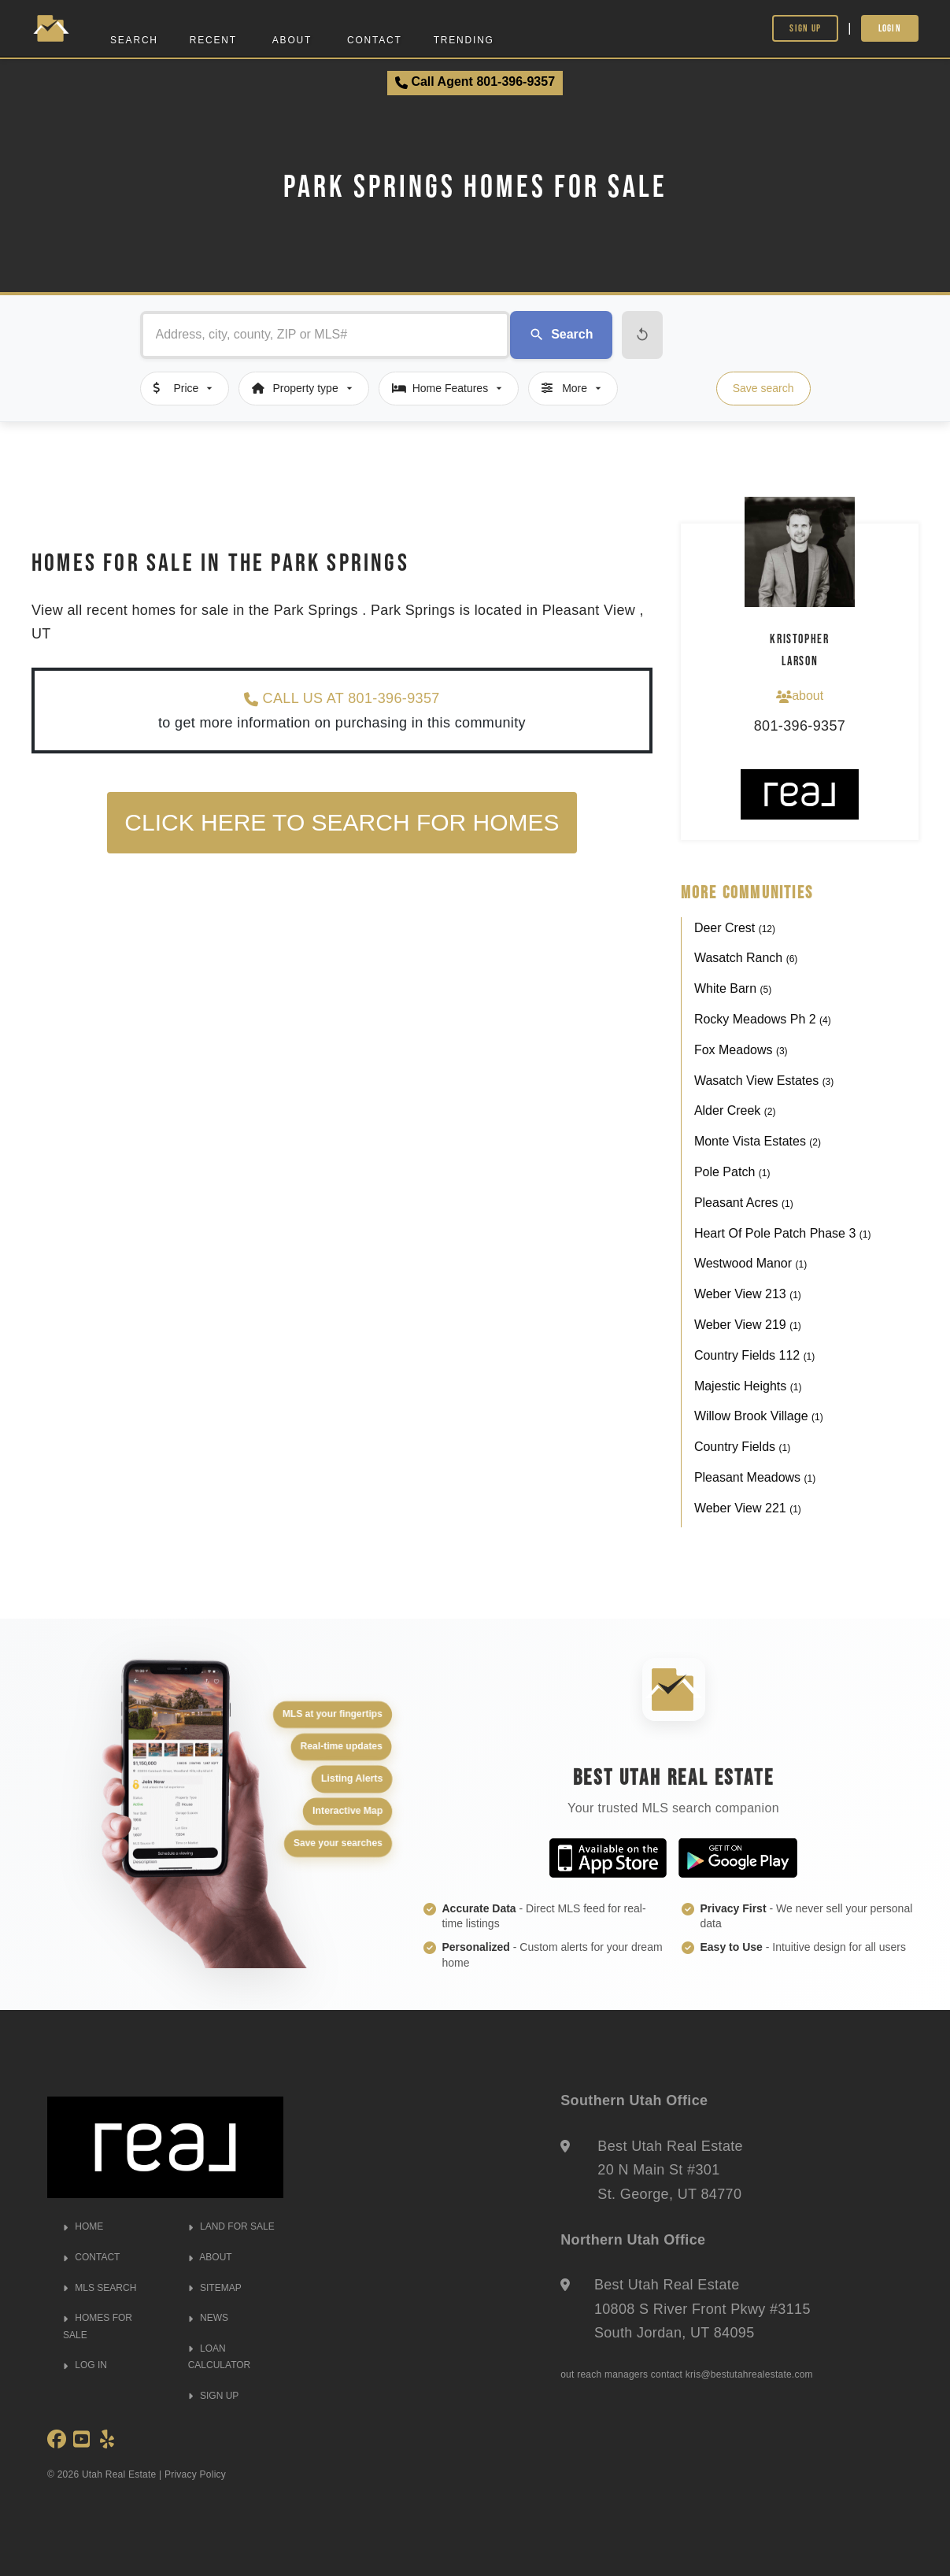  What do you see at coordinates (215, 2287) in the screenshot?
I see `SITEMAP` at bounding box center [215, 2287].